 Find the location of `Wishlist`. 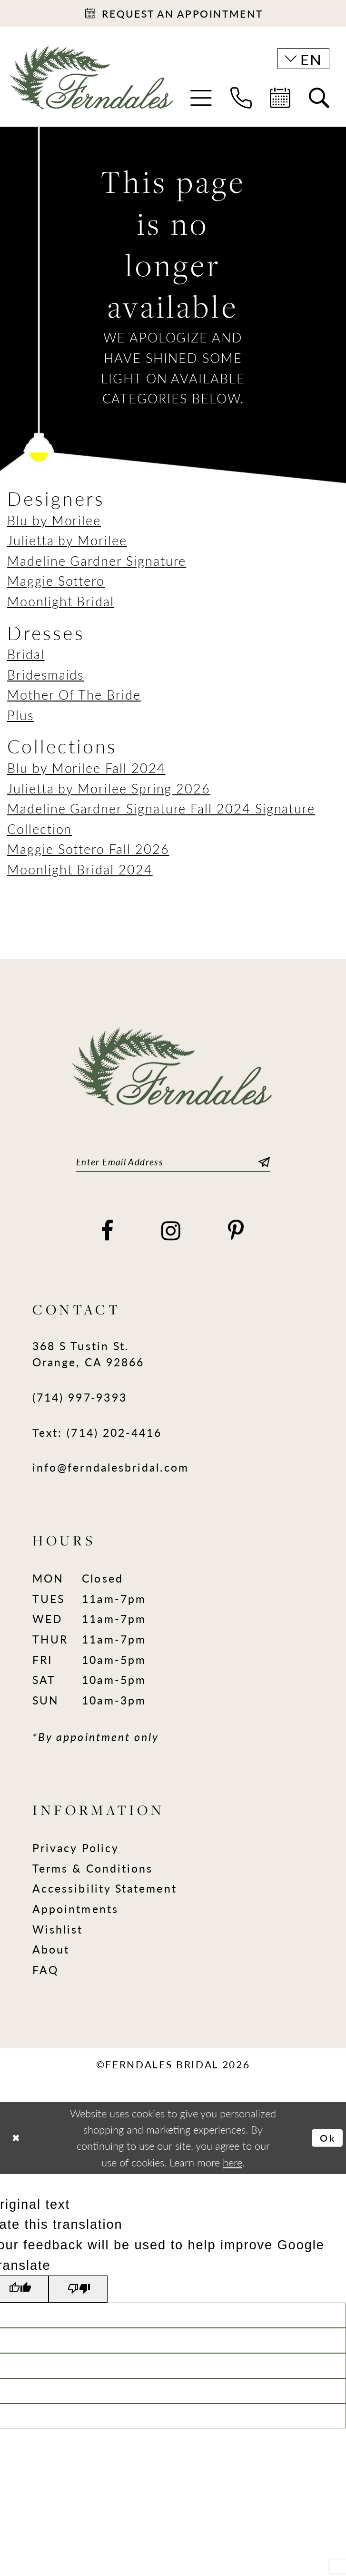

Wishlist is located at coordinates (57, 1934).